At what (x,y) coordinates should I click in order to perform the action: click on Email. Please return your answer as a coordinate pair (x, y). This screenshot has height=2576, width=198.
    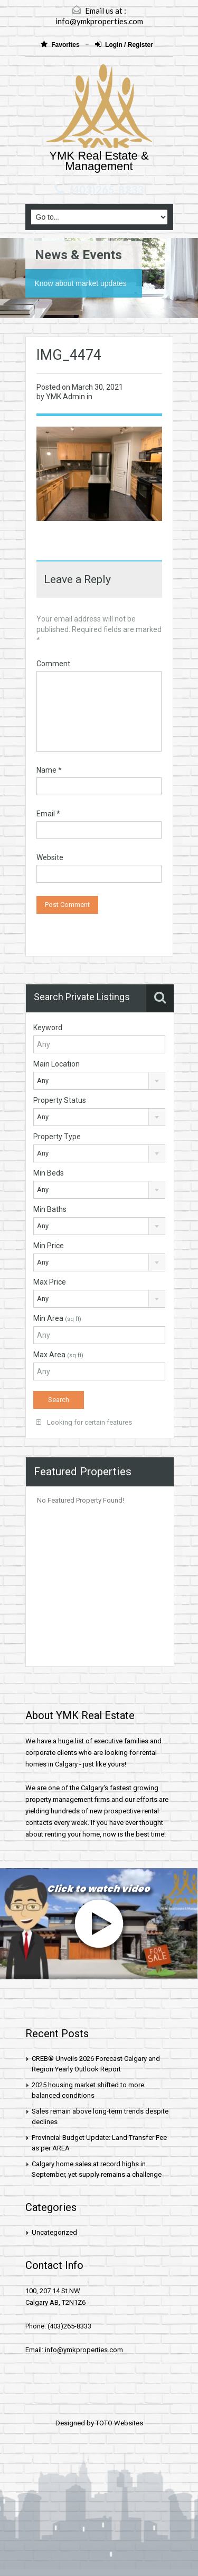
    Looking at the image, I should click on (48, 814).